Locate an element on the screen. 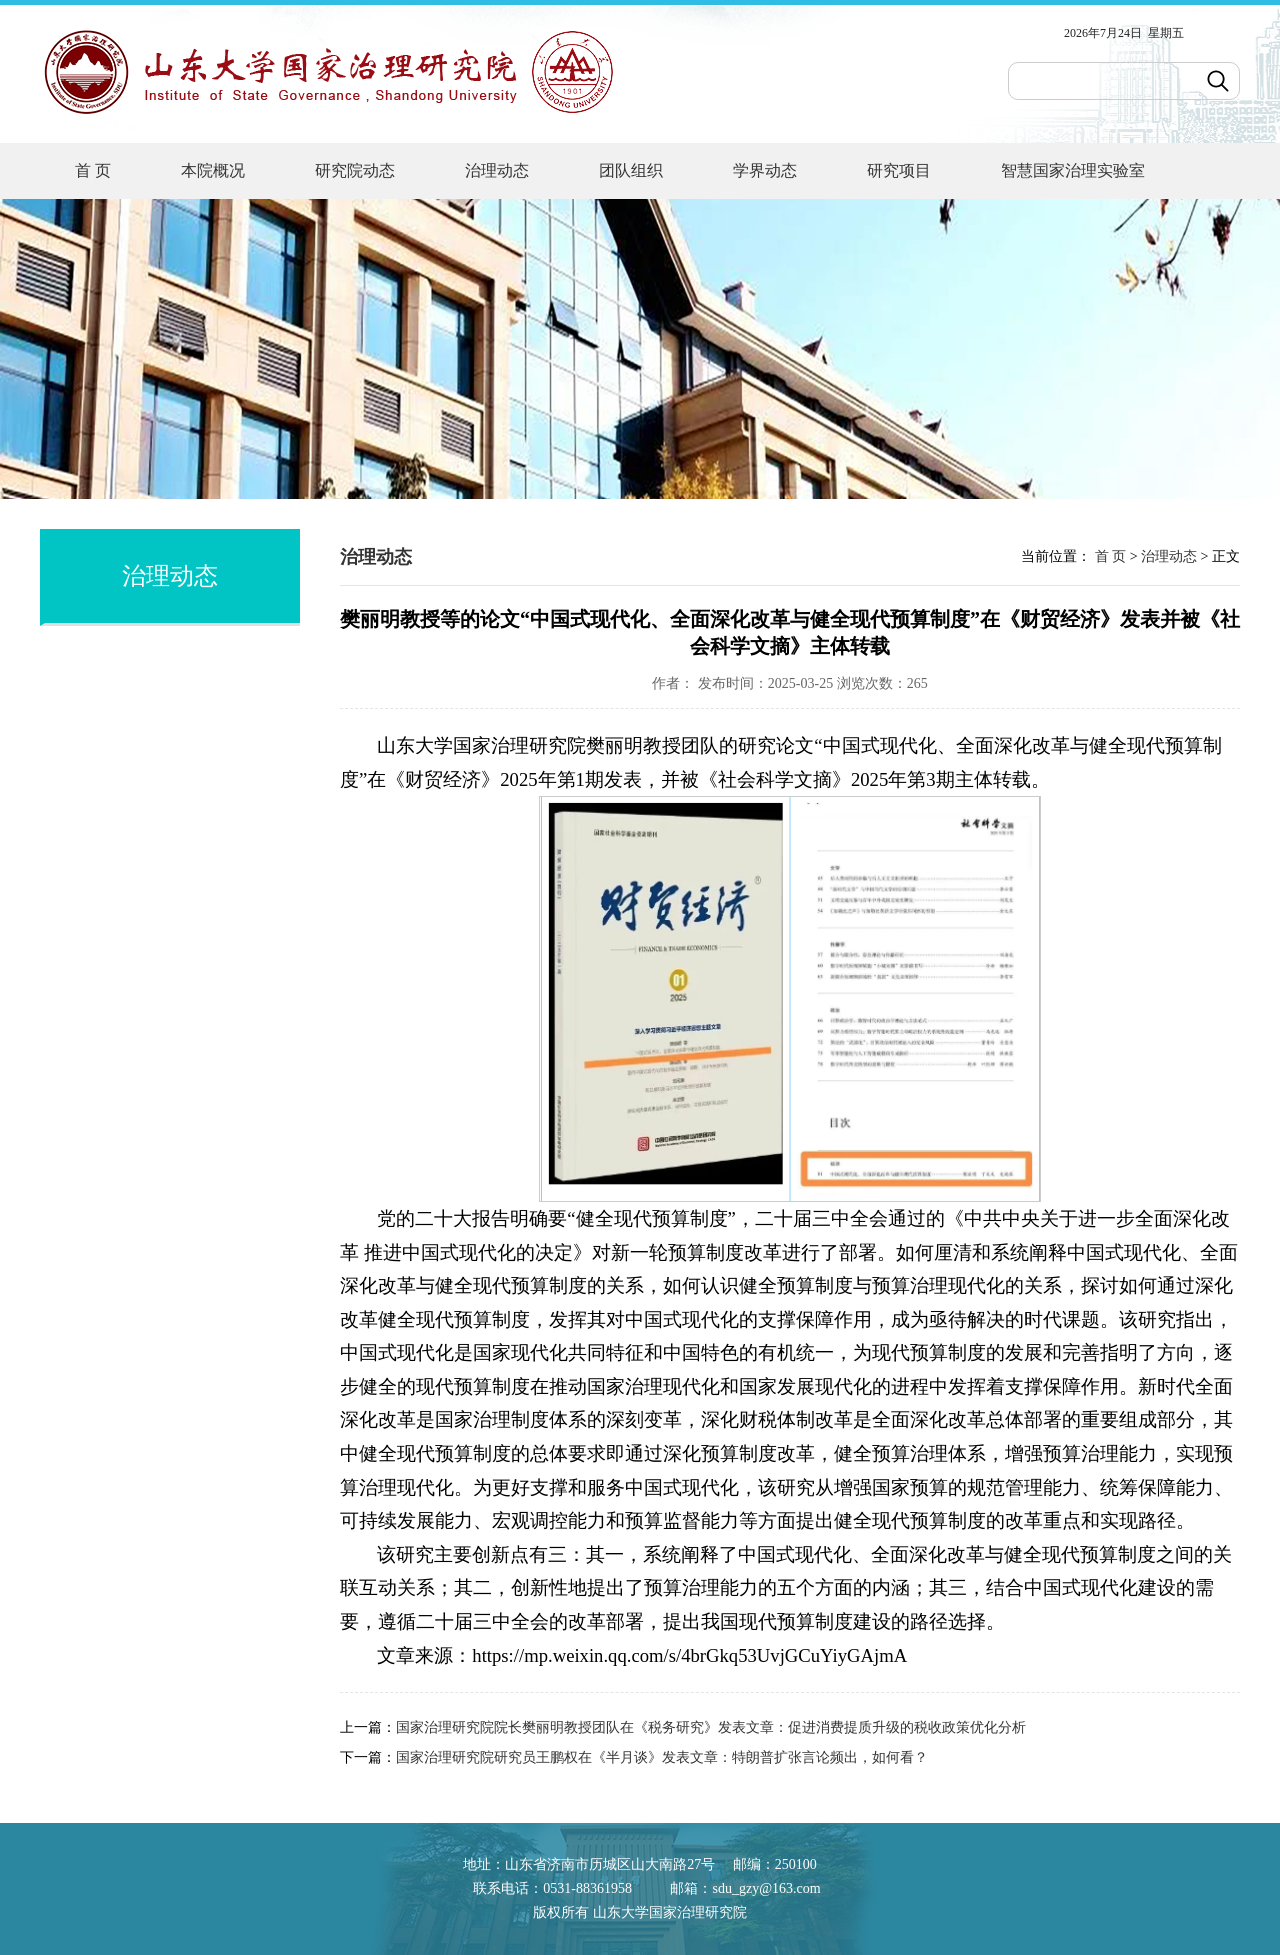  国家治理研究院研究员王鹏权在《半月谈》发表文章：特朗普扩张言论频出，如何看？ is located at coordinates (662, 1757).